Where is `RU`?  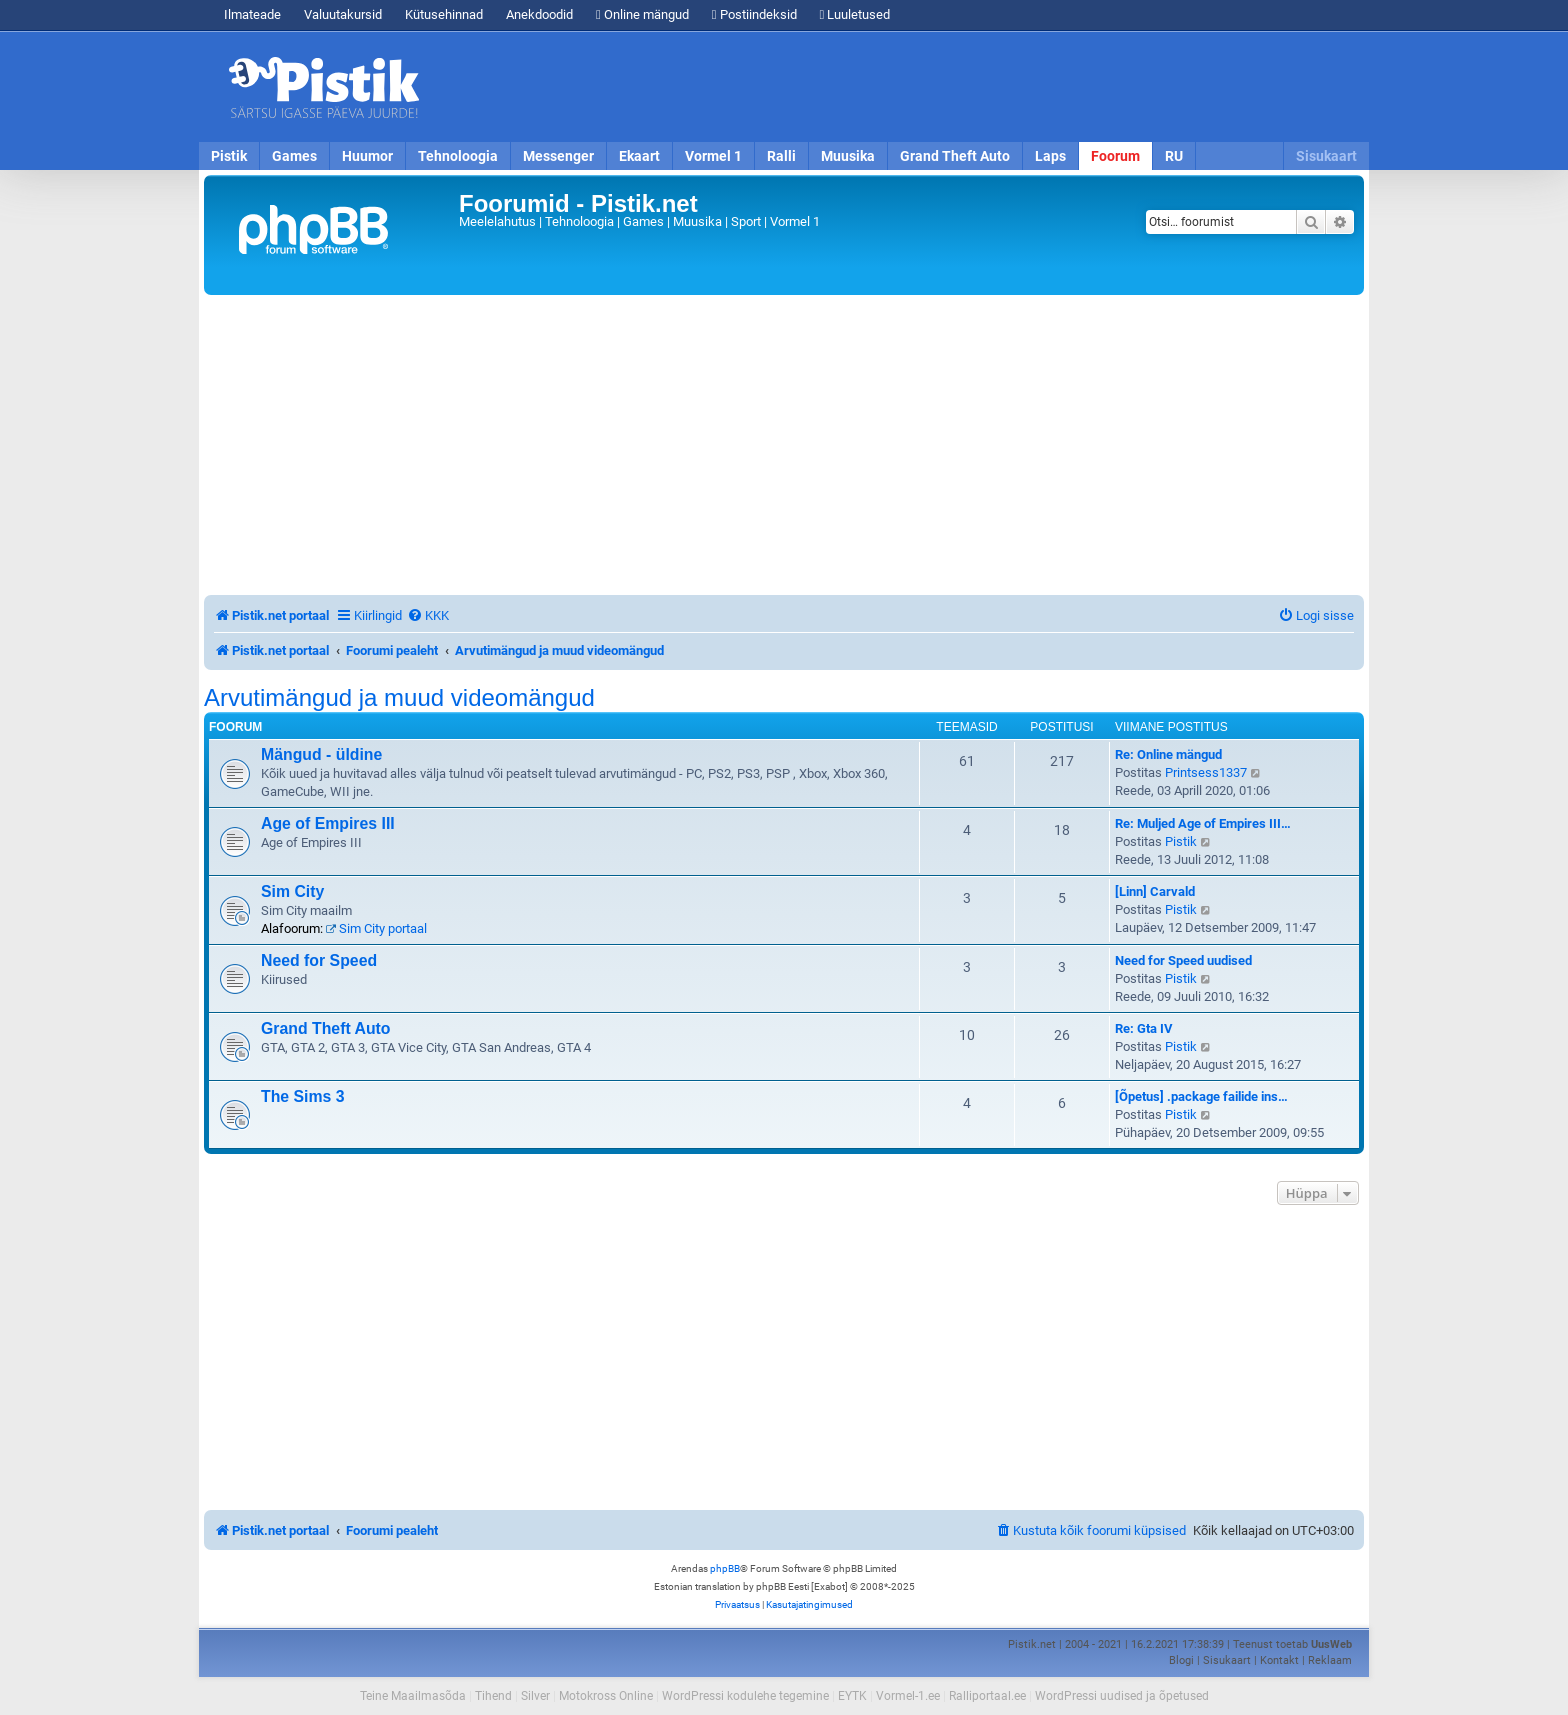
RU is located at coordinates (1174, 156).